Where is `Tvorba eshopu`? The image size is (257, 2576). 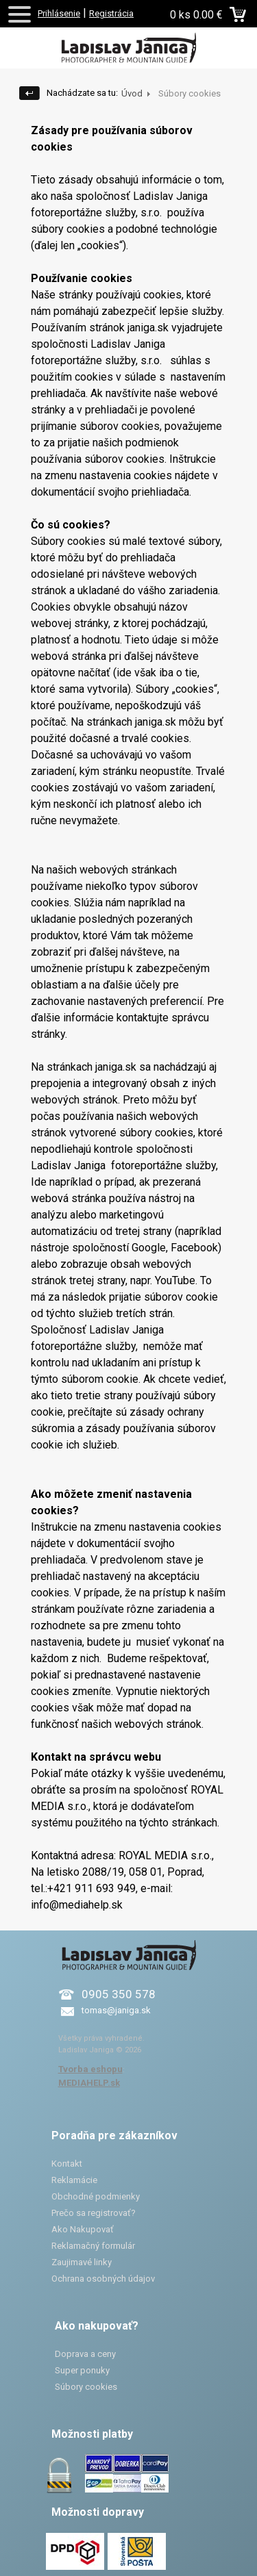
Tvorba eshopu is located at coordinates (90, 2069).